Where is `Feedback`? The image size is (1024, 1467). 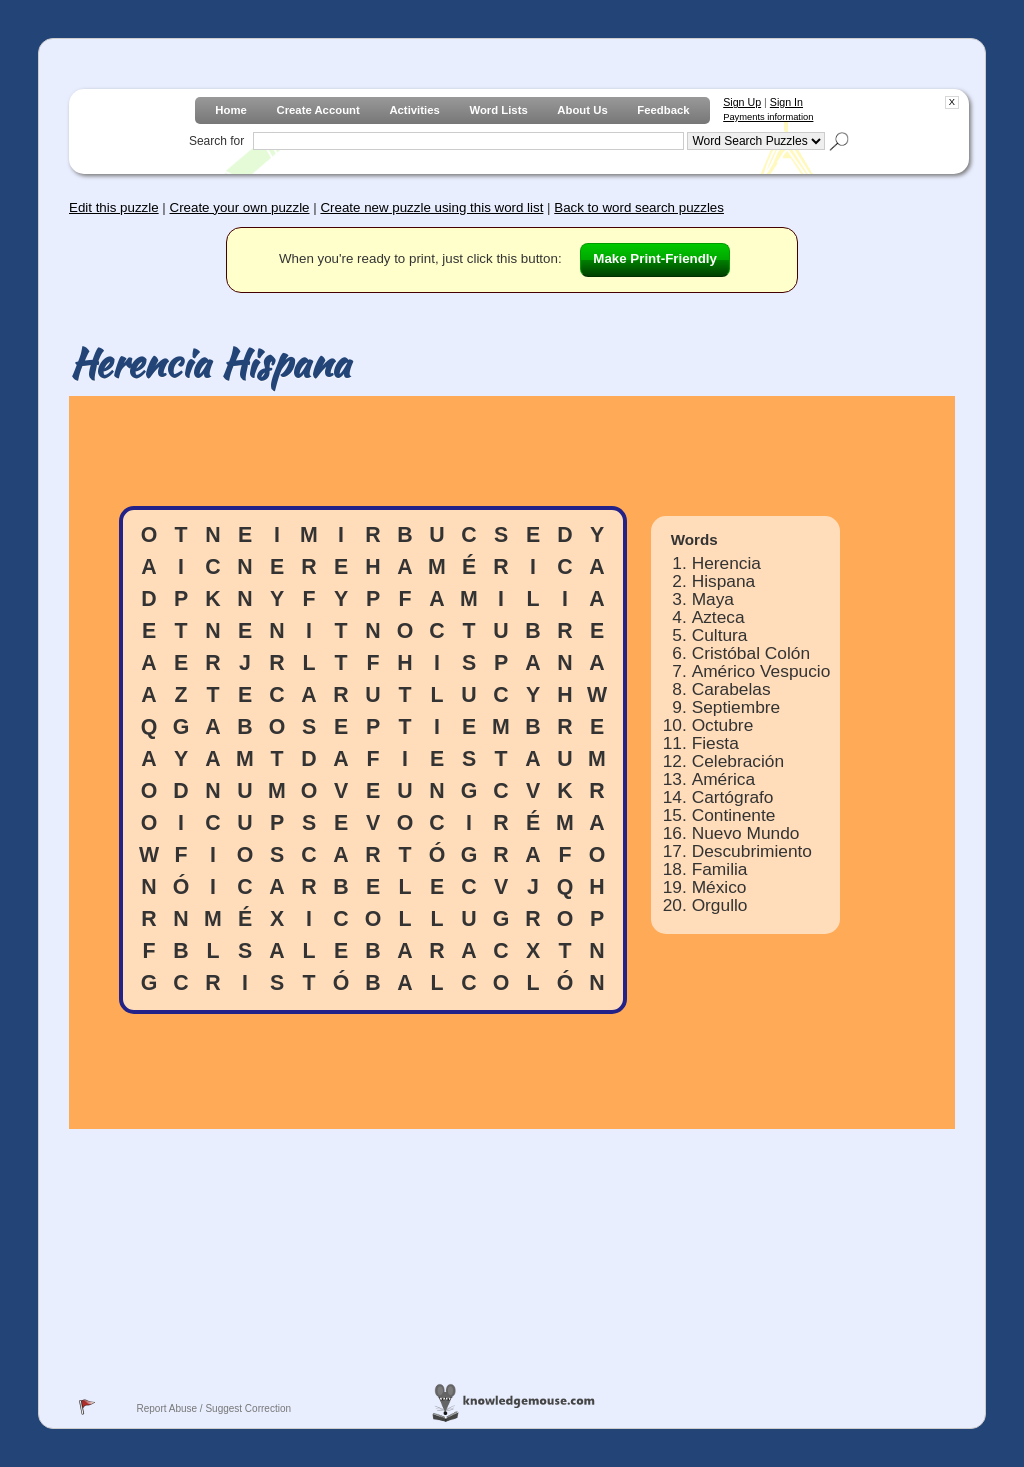
Feedback is located at coordinates (663, 110).